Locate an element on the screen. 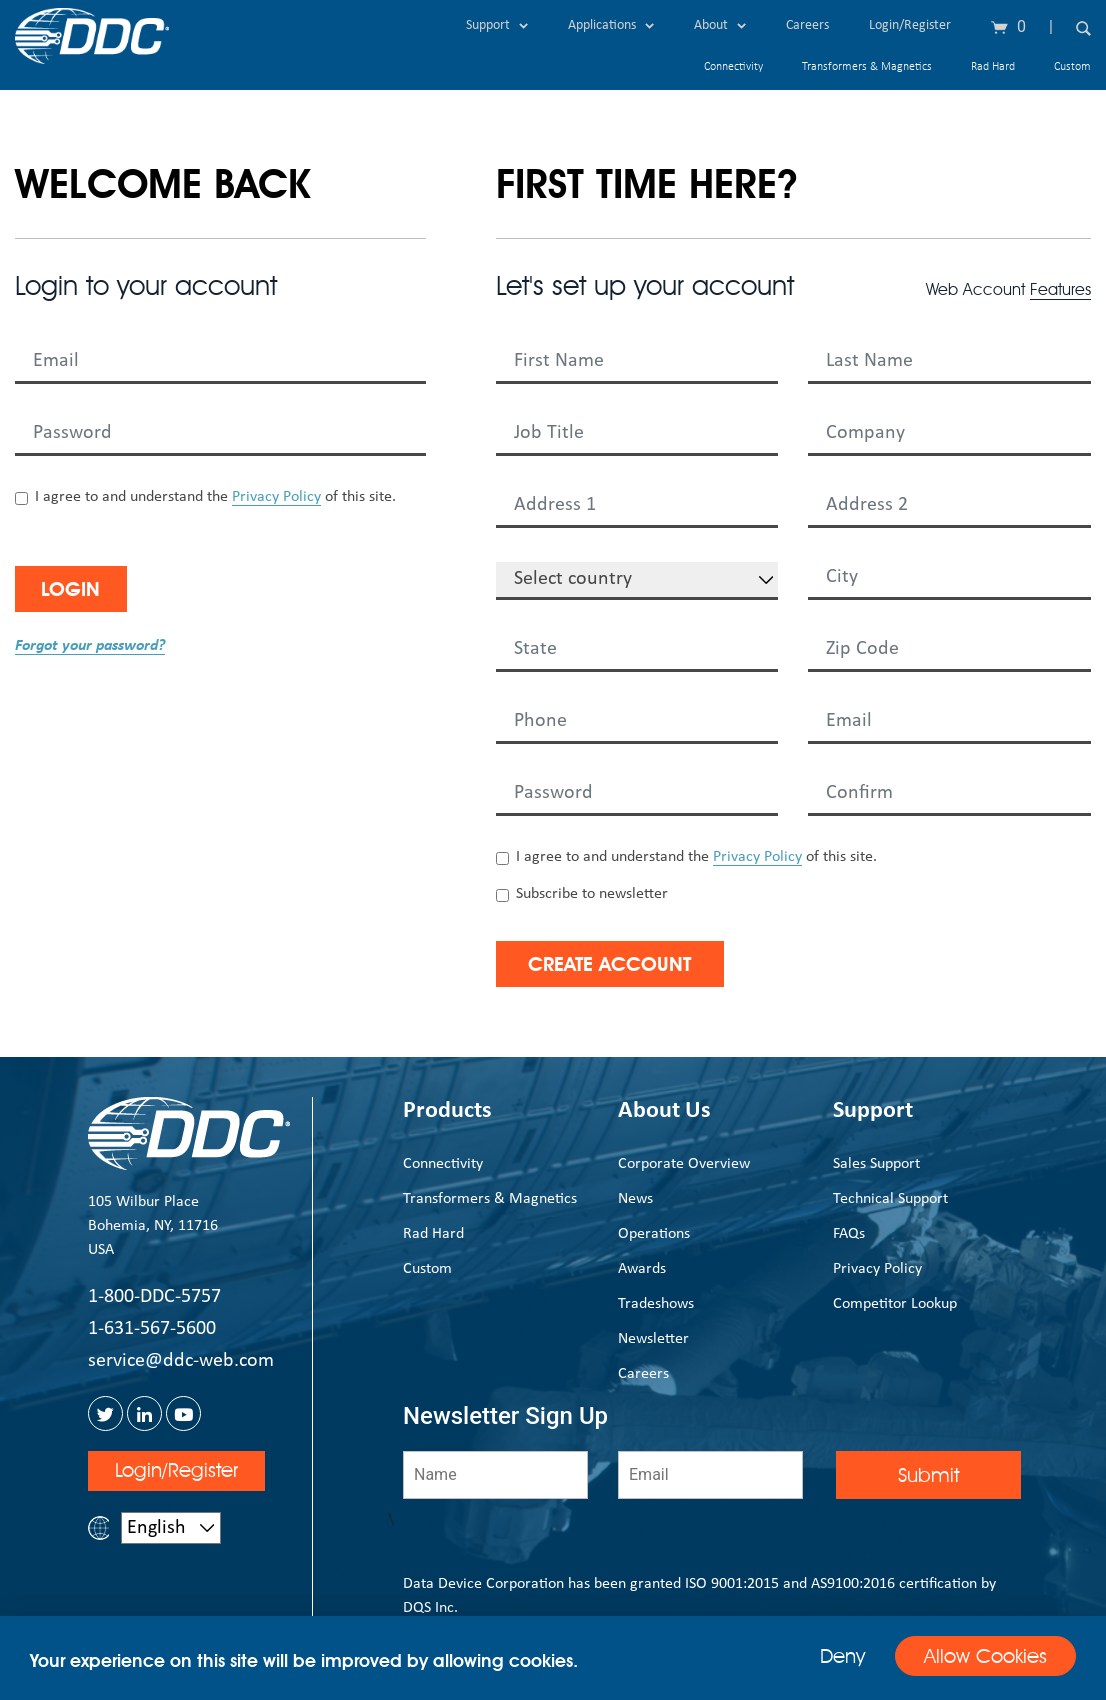  News is located at coordinates (635, 1199).